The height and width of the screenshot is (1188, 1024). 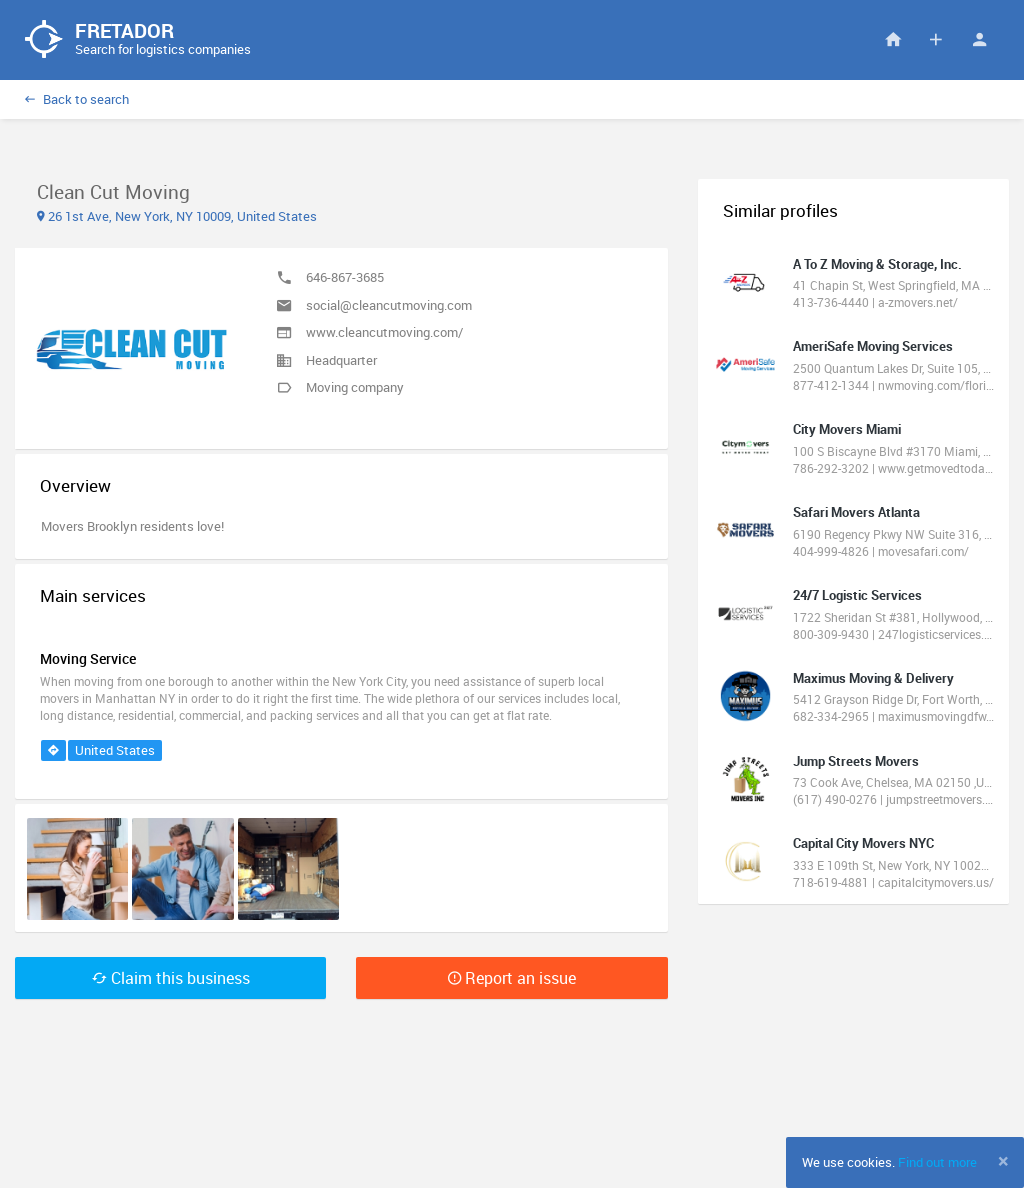 I want to click on www.cleancutmoving.com/, so click(x=384, y=332).